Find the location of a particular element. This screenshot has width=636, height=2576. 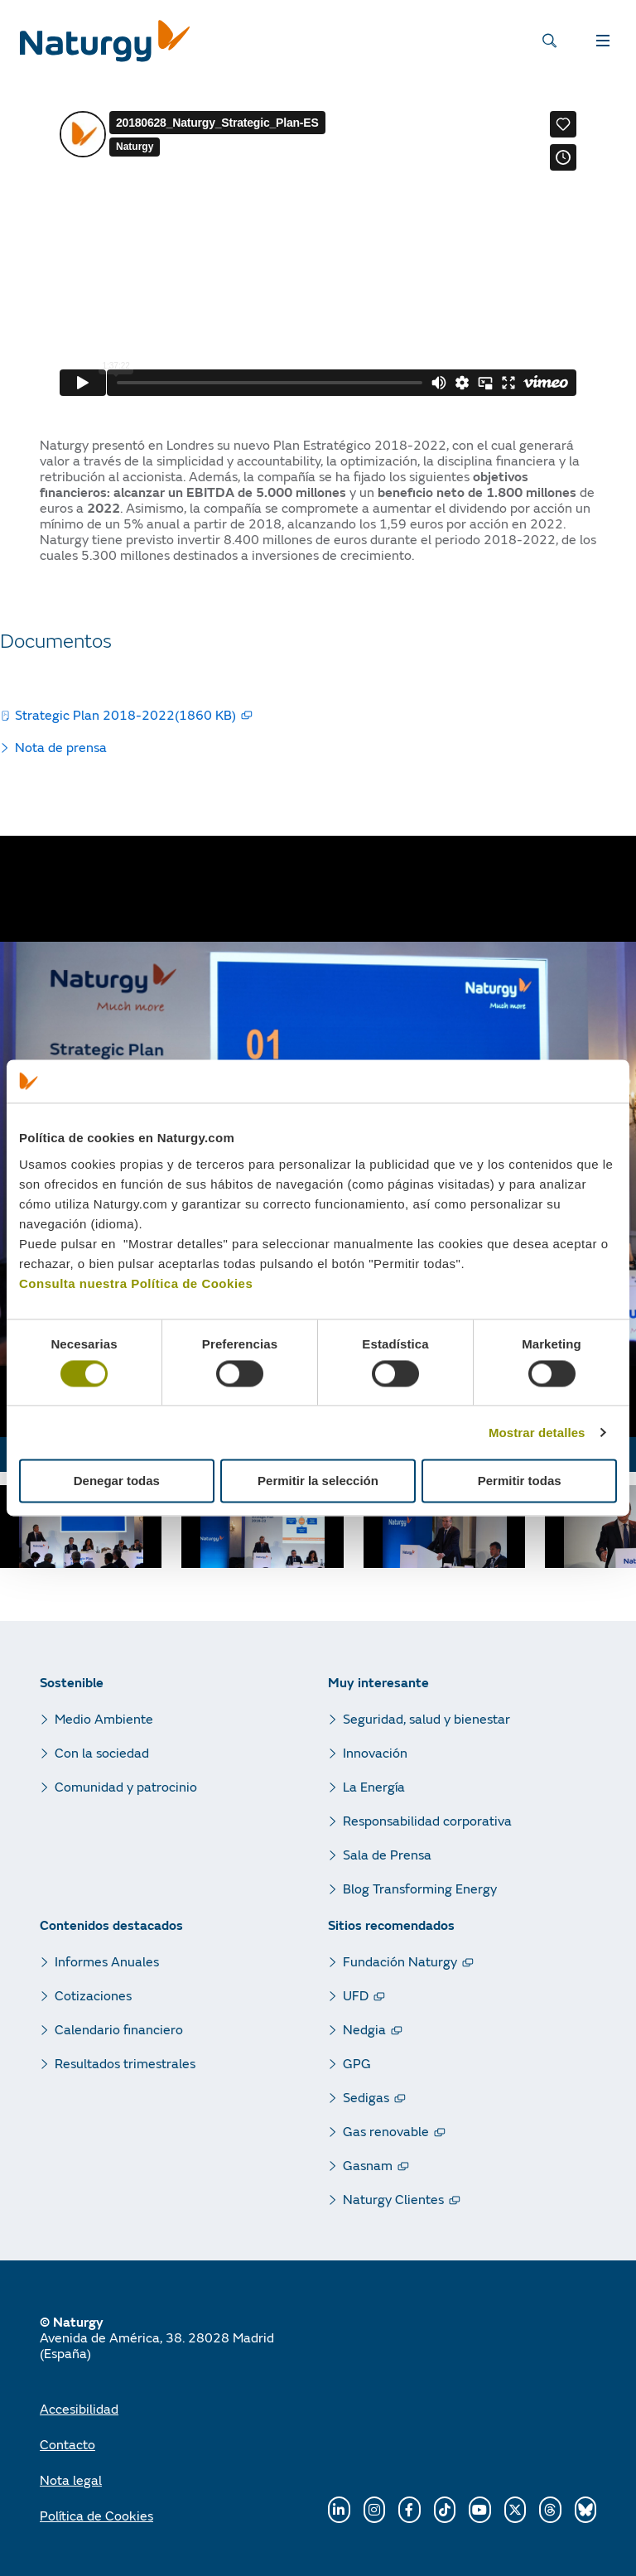

Innovación is located at coordinates (375, 1752).